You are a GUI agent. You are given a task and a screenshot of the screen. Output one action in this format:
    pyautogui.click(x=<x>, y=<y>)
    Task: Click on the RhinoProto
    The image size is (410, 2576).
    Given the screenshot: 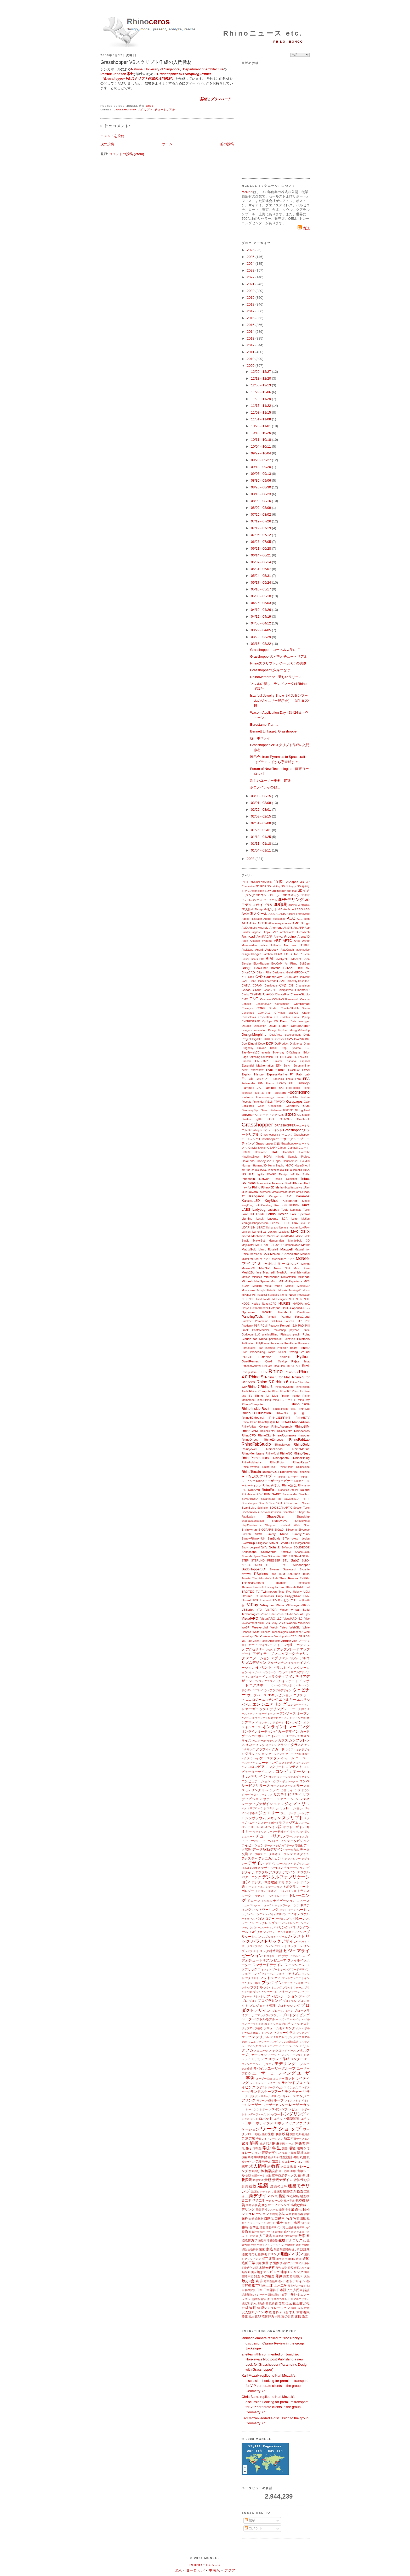 What is the action you would take?
    pyautogui.click(x=277, y=1462)
    